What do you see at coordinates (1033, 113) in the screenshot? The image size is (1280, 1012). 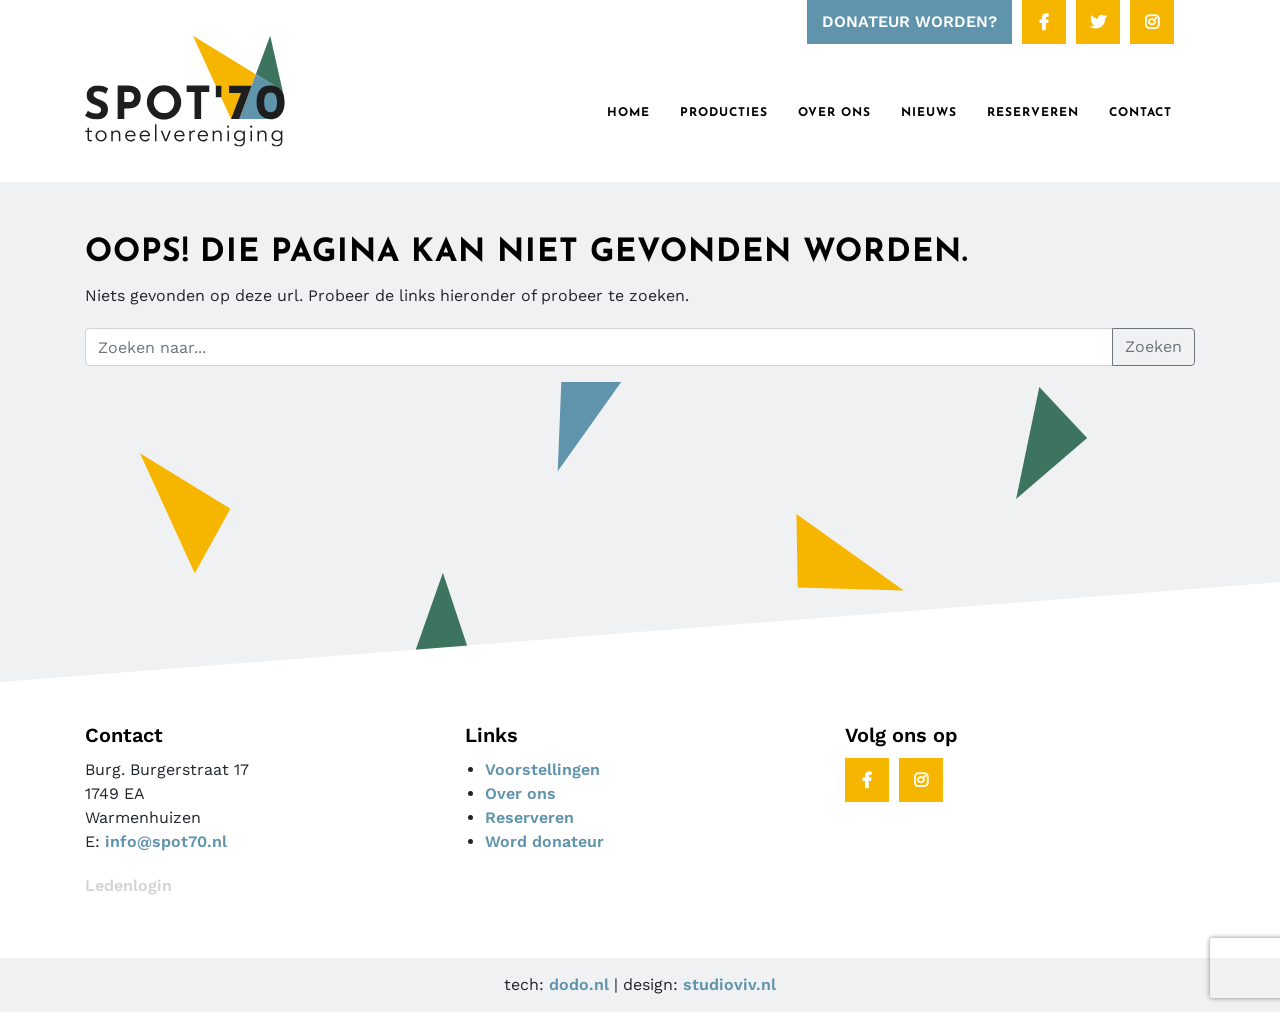 I see `RESERVEREN` at bounding box center [1033, 113].